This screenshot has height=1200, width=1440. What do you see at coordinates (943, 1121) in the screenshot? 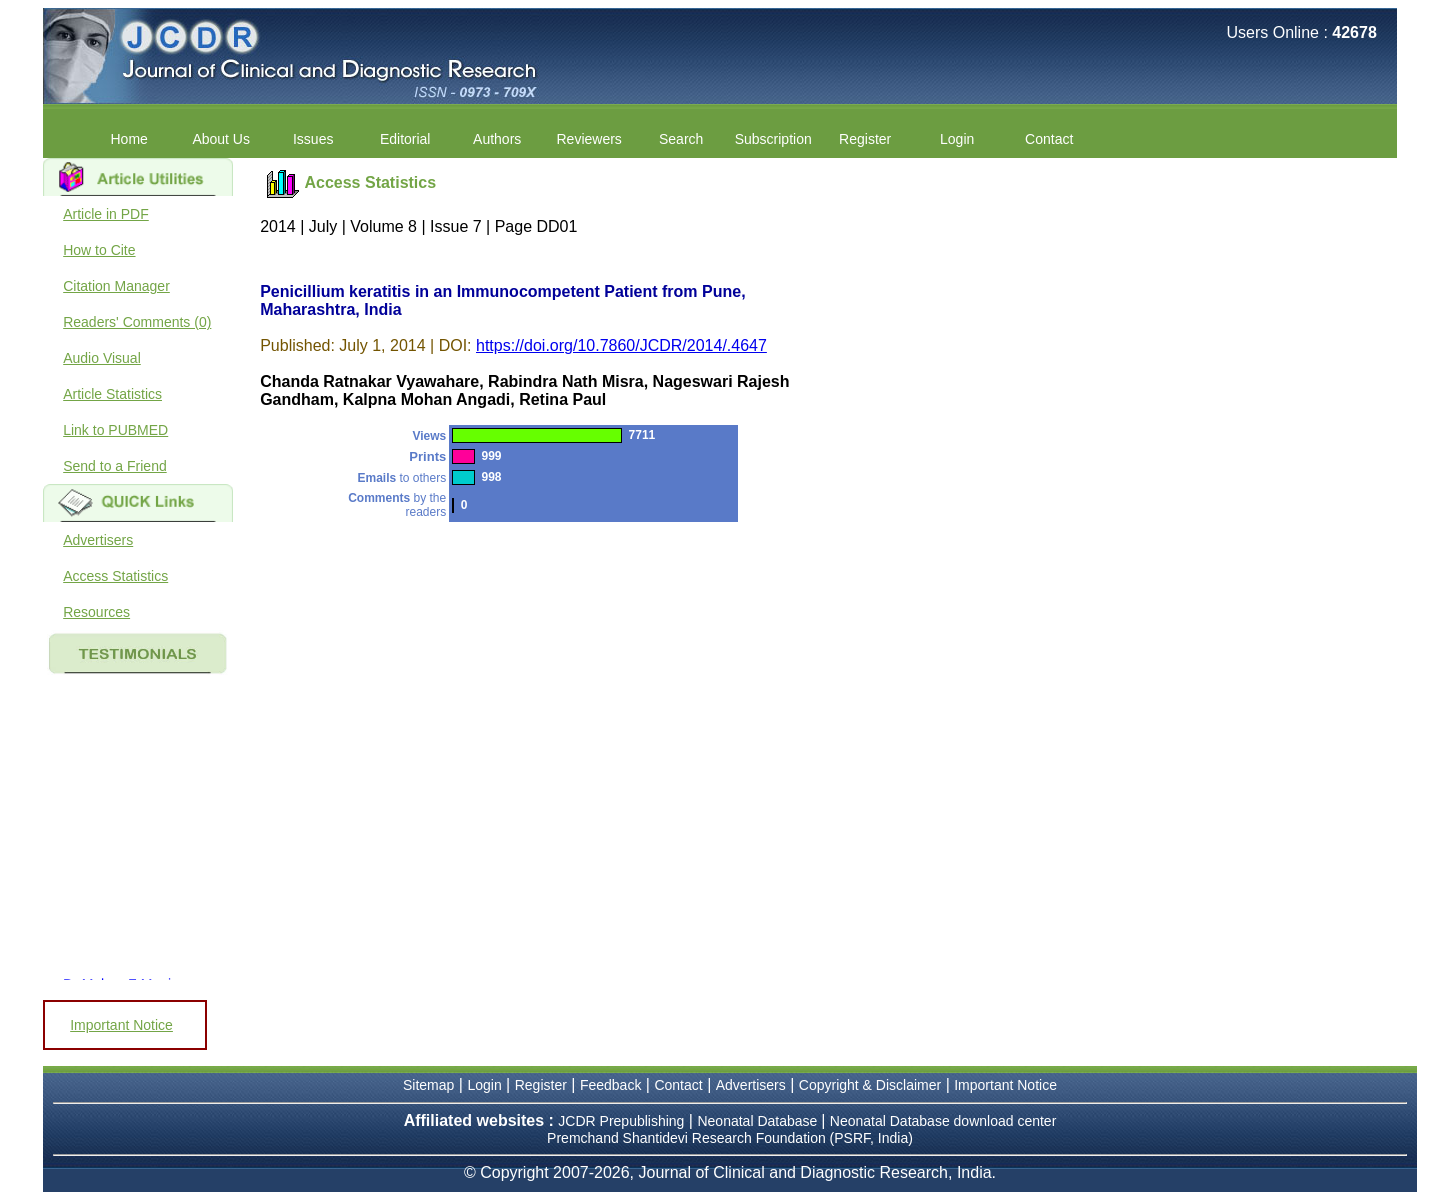
I see `Neonatal Database download center` at bounding box center [943, 1121].